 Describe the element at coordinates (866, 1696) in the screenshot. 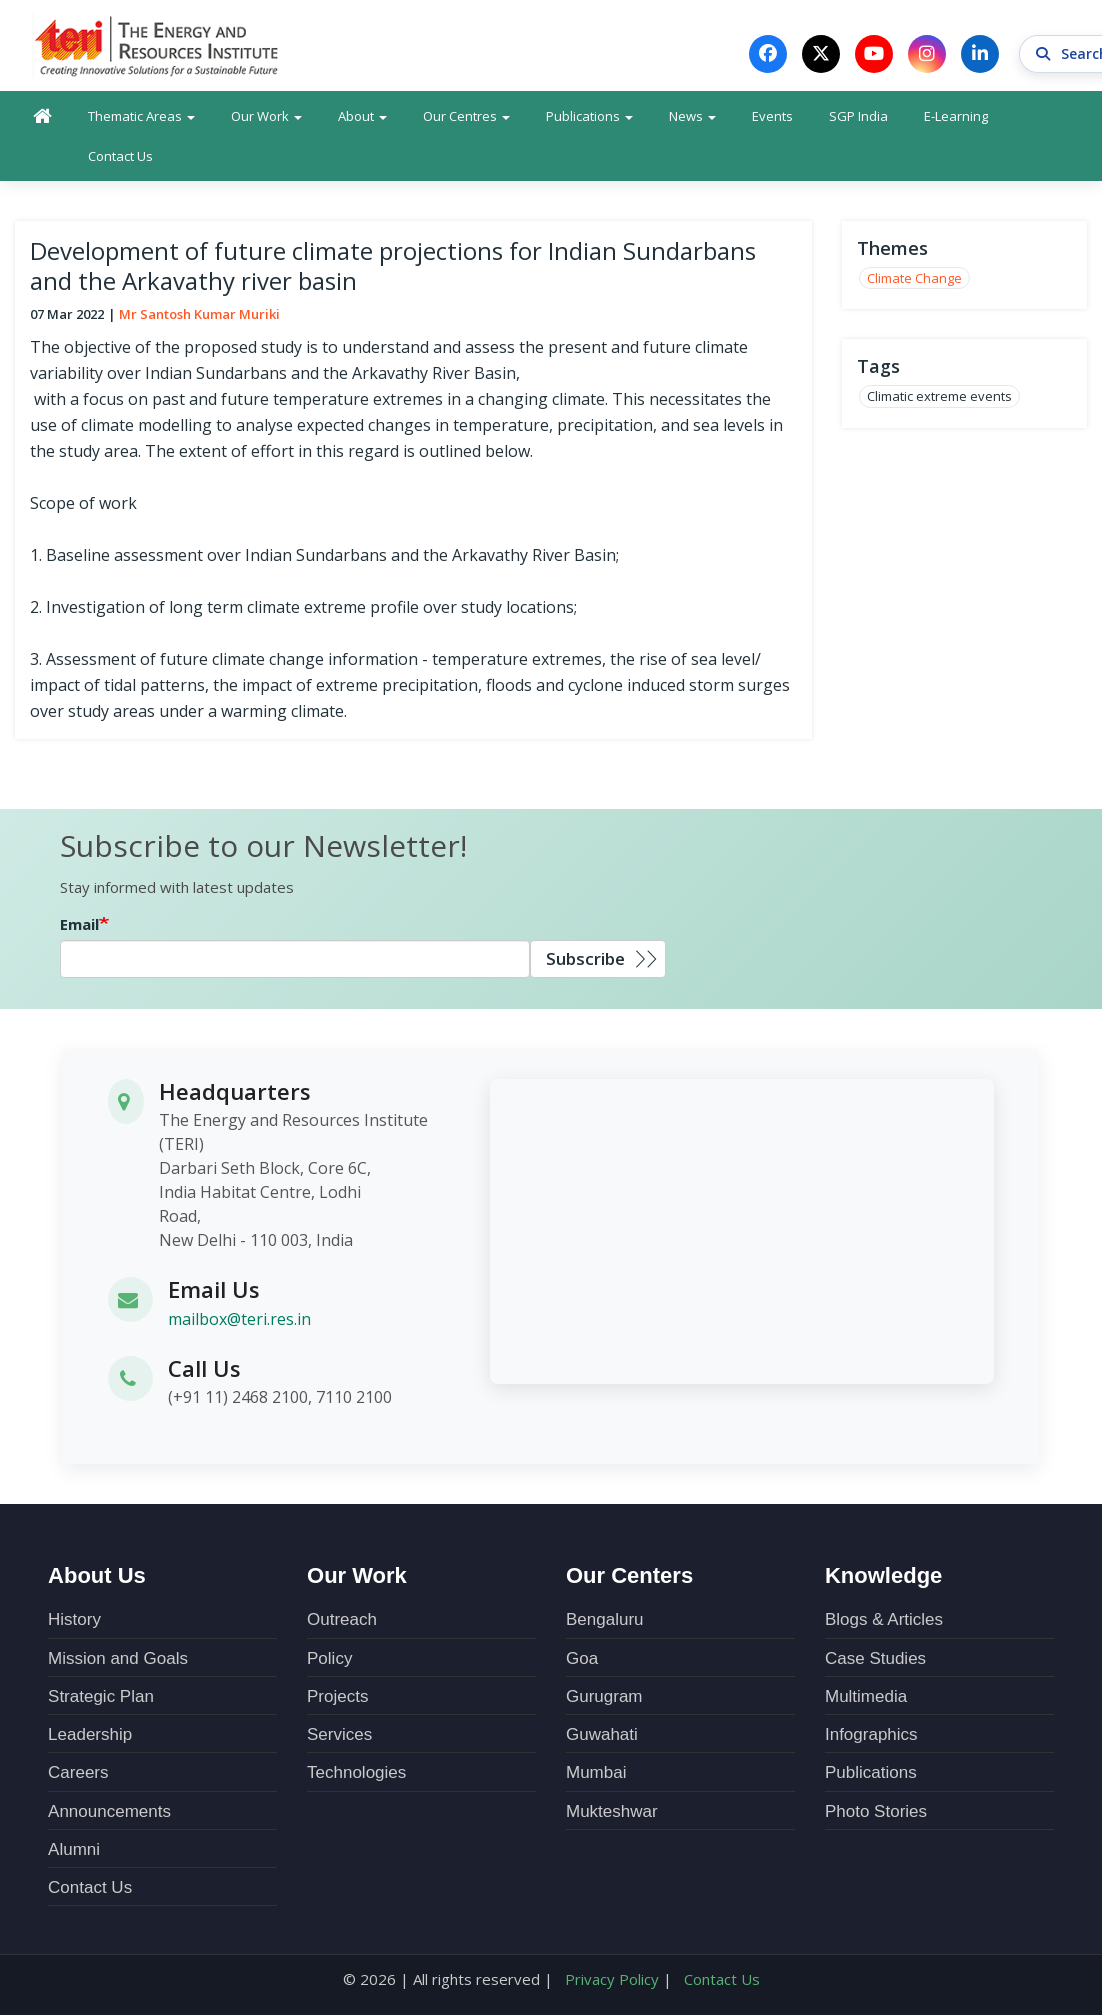

I see `Multimedia` at that location.